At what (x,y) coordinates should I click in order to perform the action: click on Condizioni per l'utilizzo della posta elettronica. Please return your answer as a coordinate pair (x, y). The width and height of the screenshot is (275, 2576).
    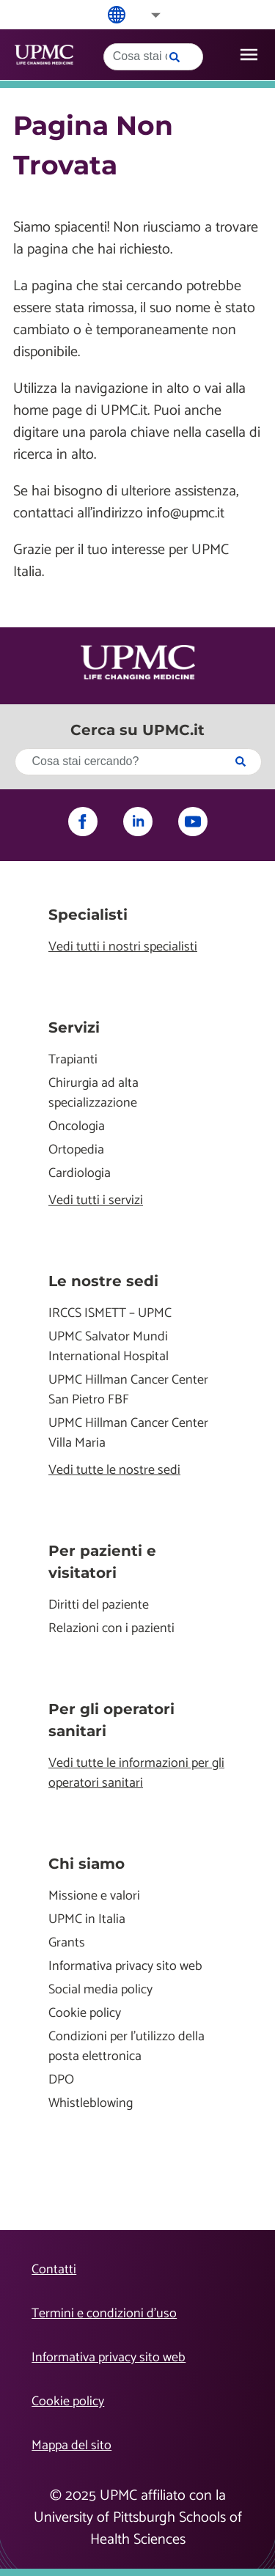
    Looking at the image, I should click on (126, 2047).